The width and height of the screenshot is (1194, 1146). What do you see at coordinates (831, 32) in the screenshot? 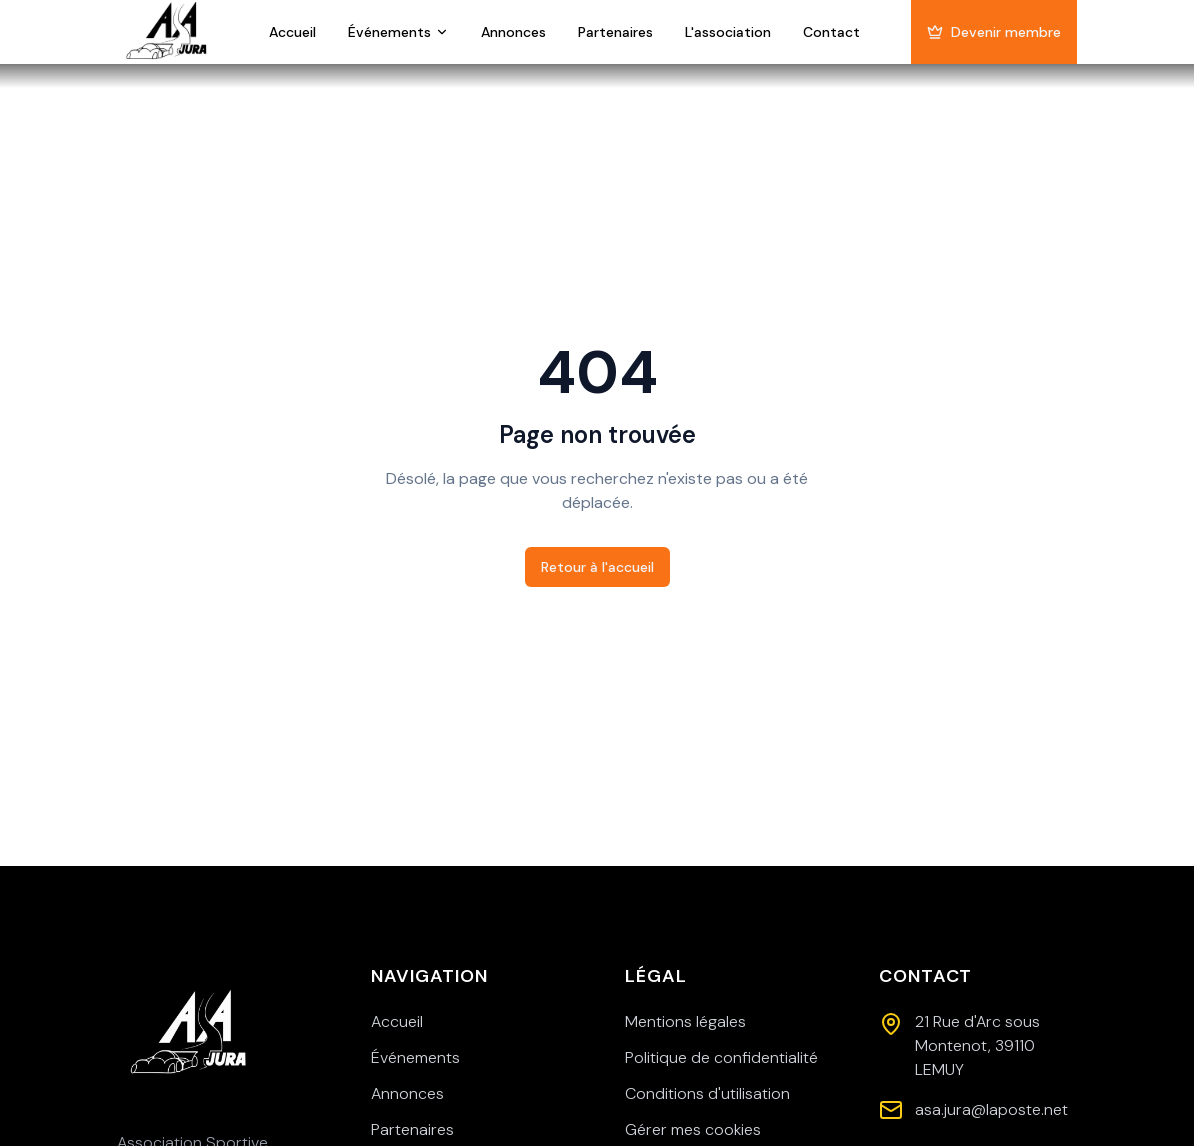
I see `Contact` at bounding box center [831, 32].